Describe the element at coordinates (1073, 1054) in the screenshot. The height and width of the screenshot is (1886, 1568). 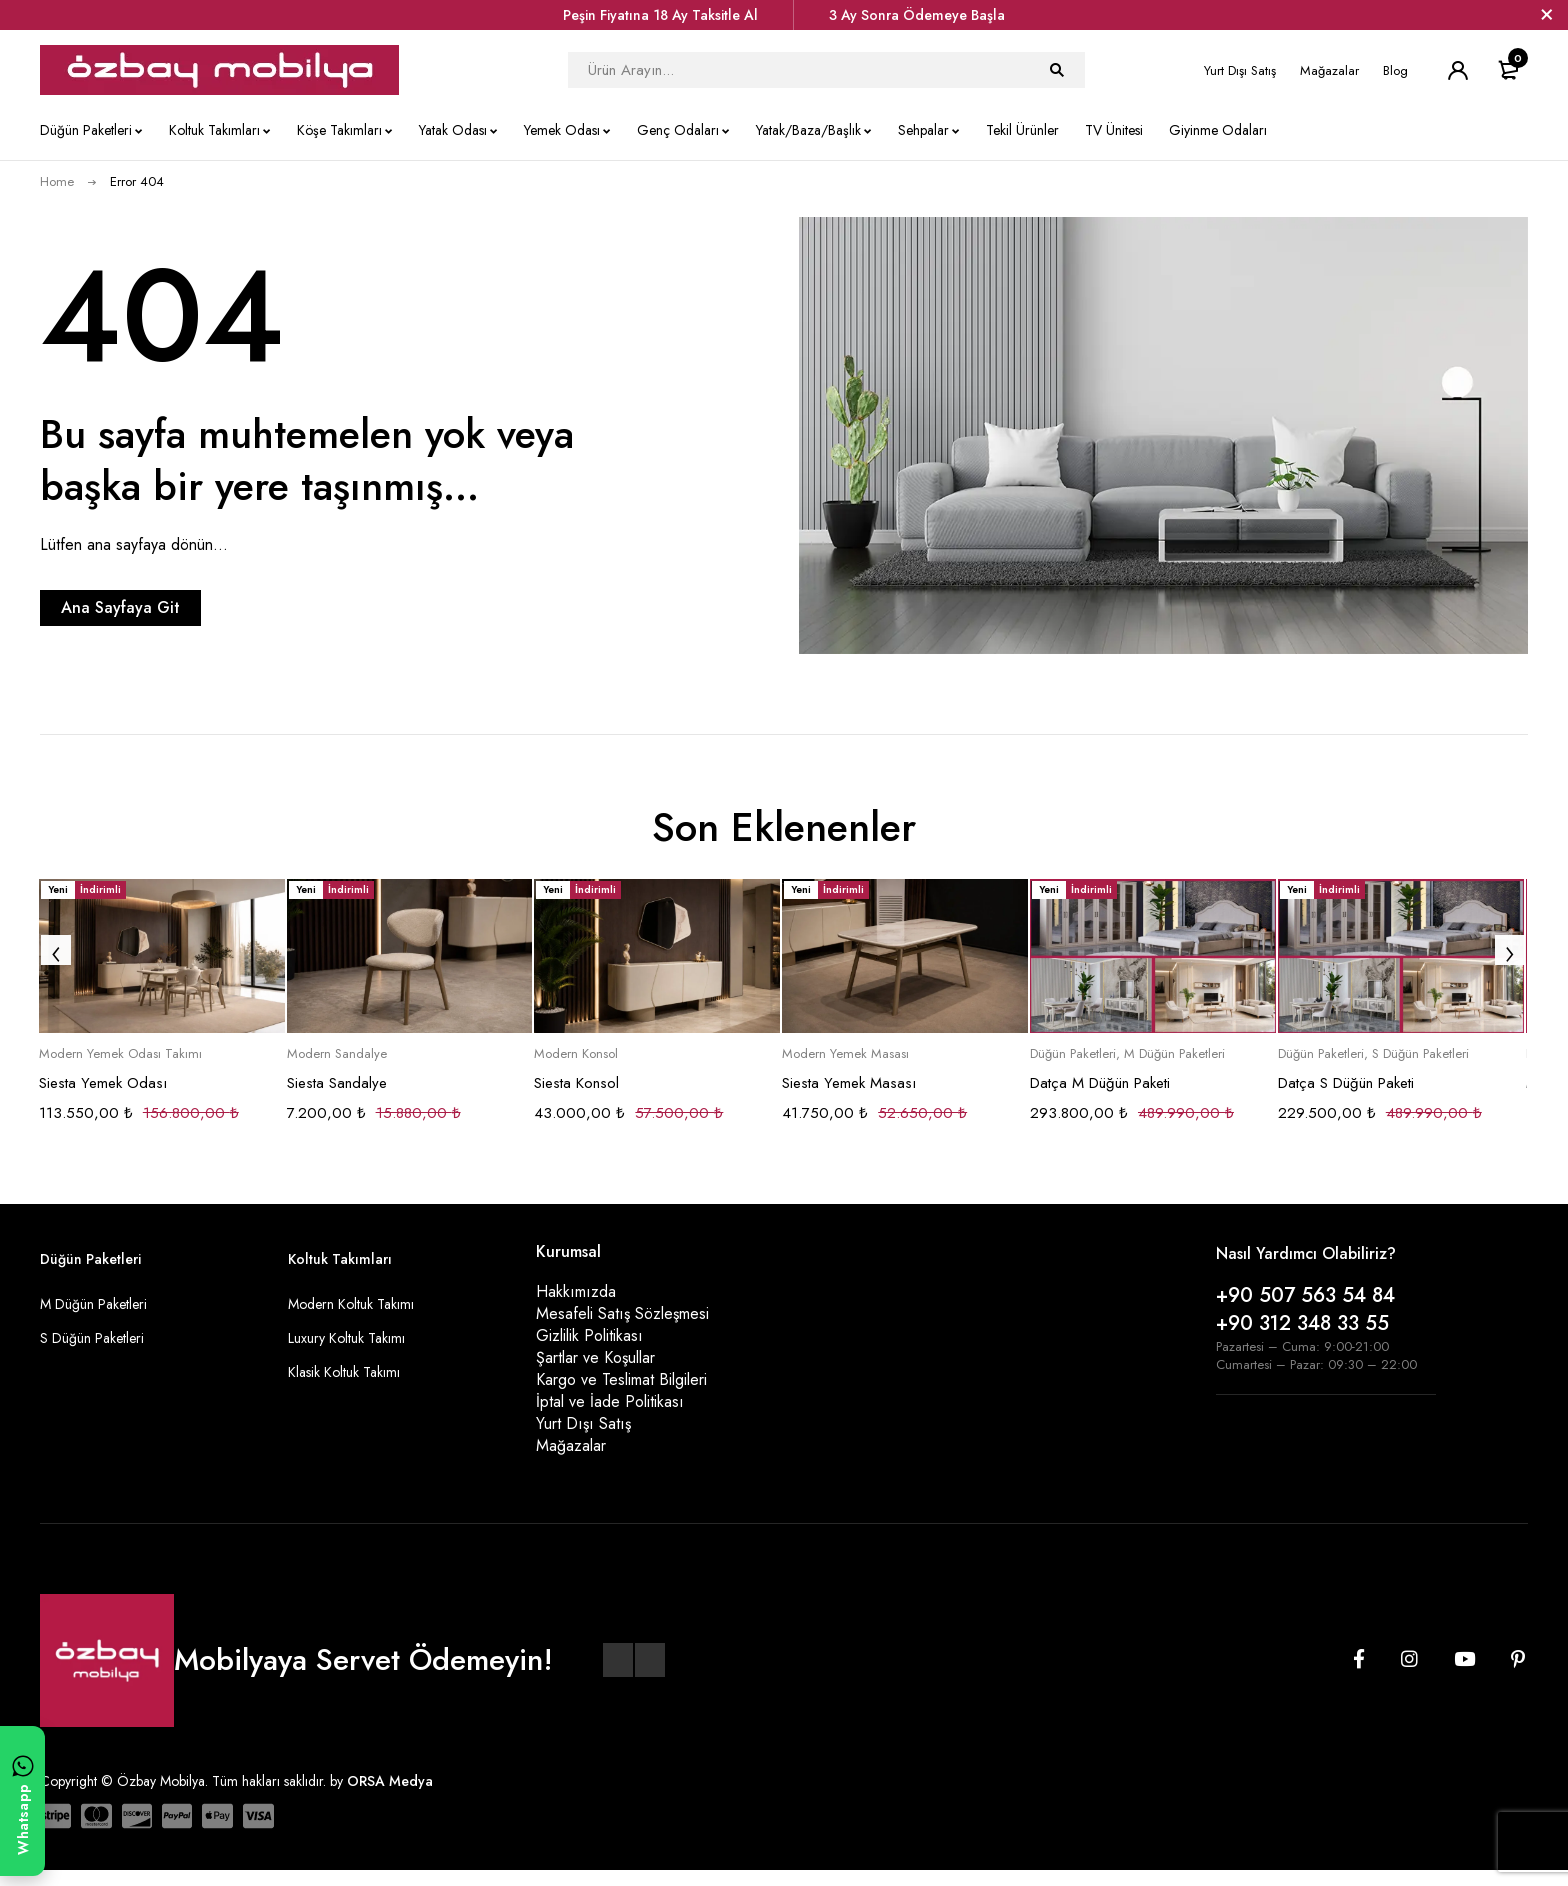
I see `Düğün Paketleri` at that location.